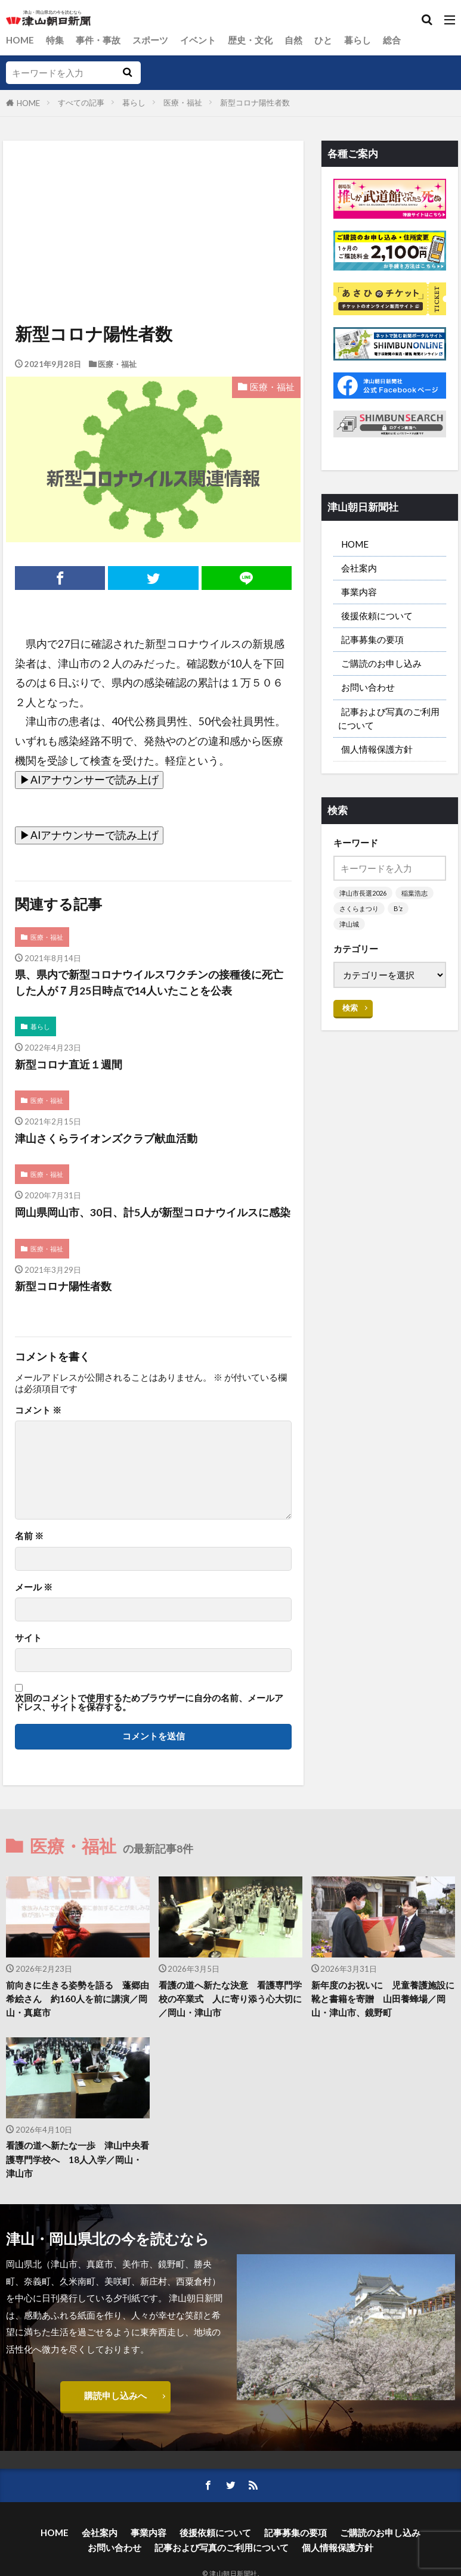  Describe the element at coordinates (382, 1999) in the screenshot. I see `新年度のお祝いに 児童養護施設に靴と書籍を寄贈 山田養蜂場／岡山・津山市、鏡野町` at that location.